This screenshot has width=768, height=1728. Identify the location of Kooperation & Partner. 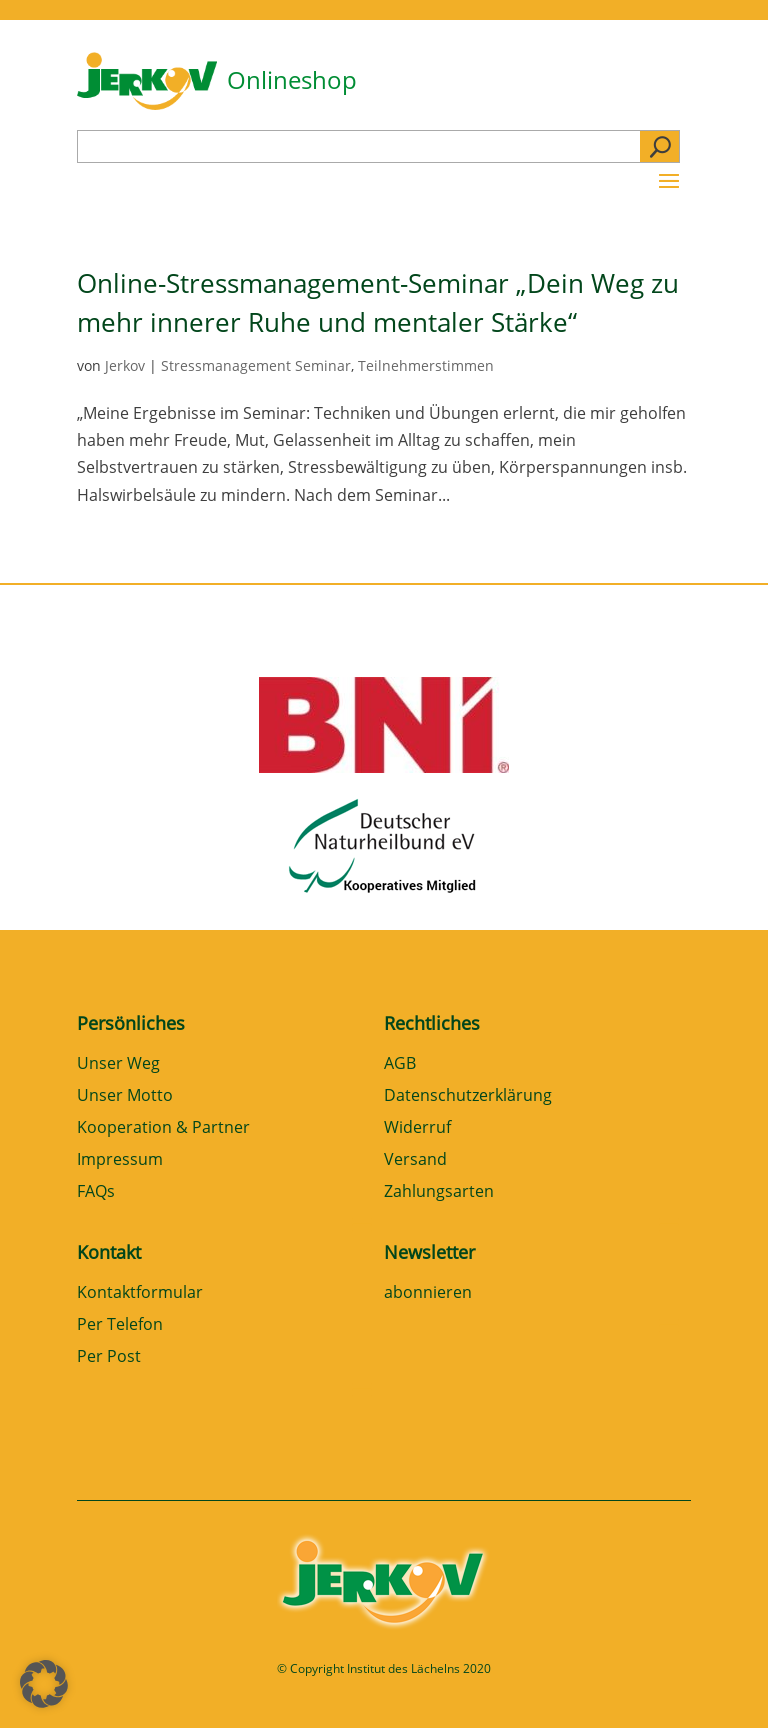
(163, 1128).